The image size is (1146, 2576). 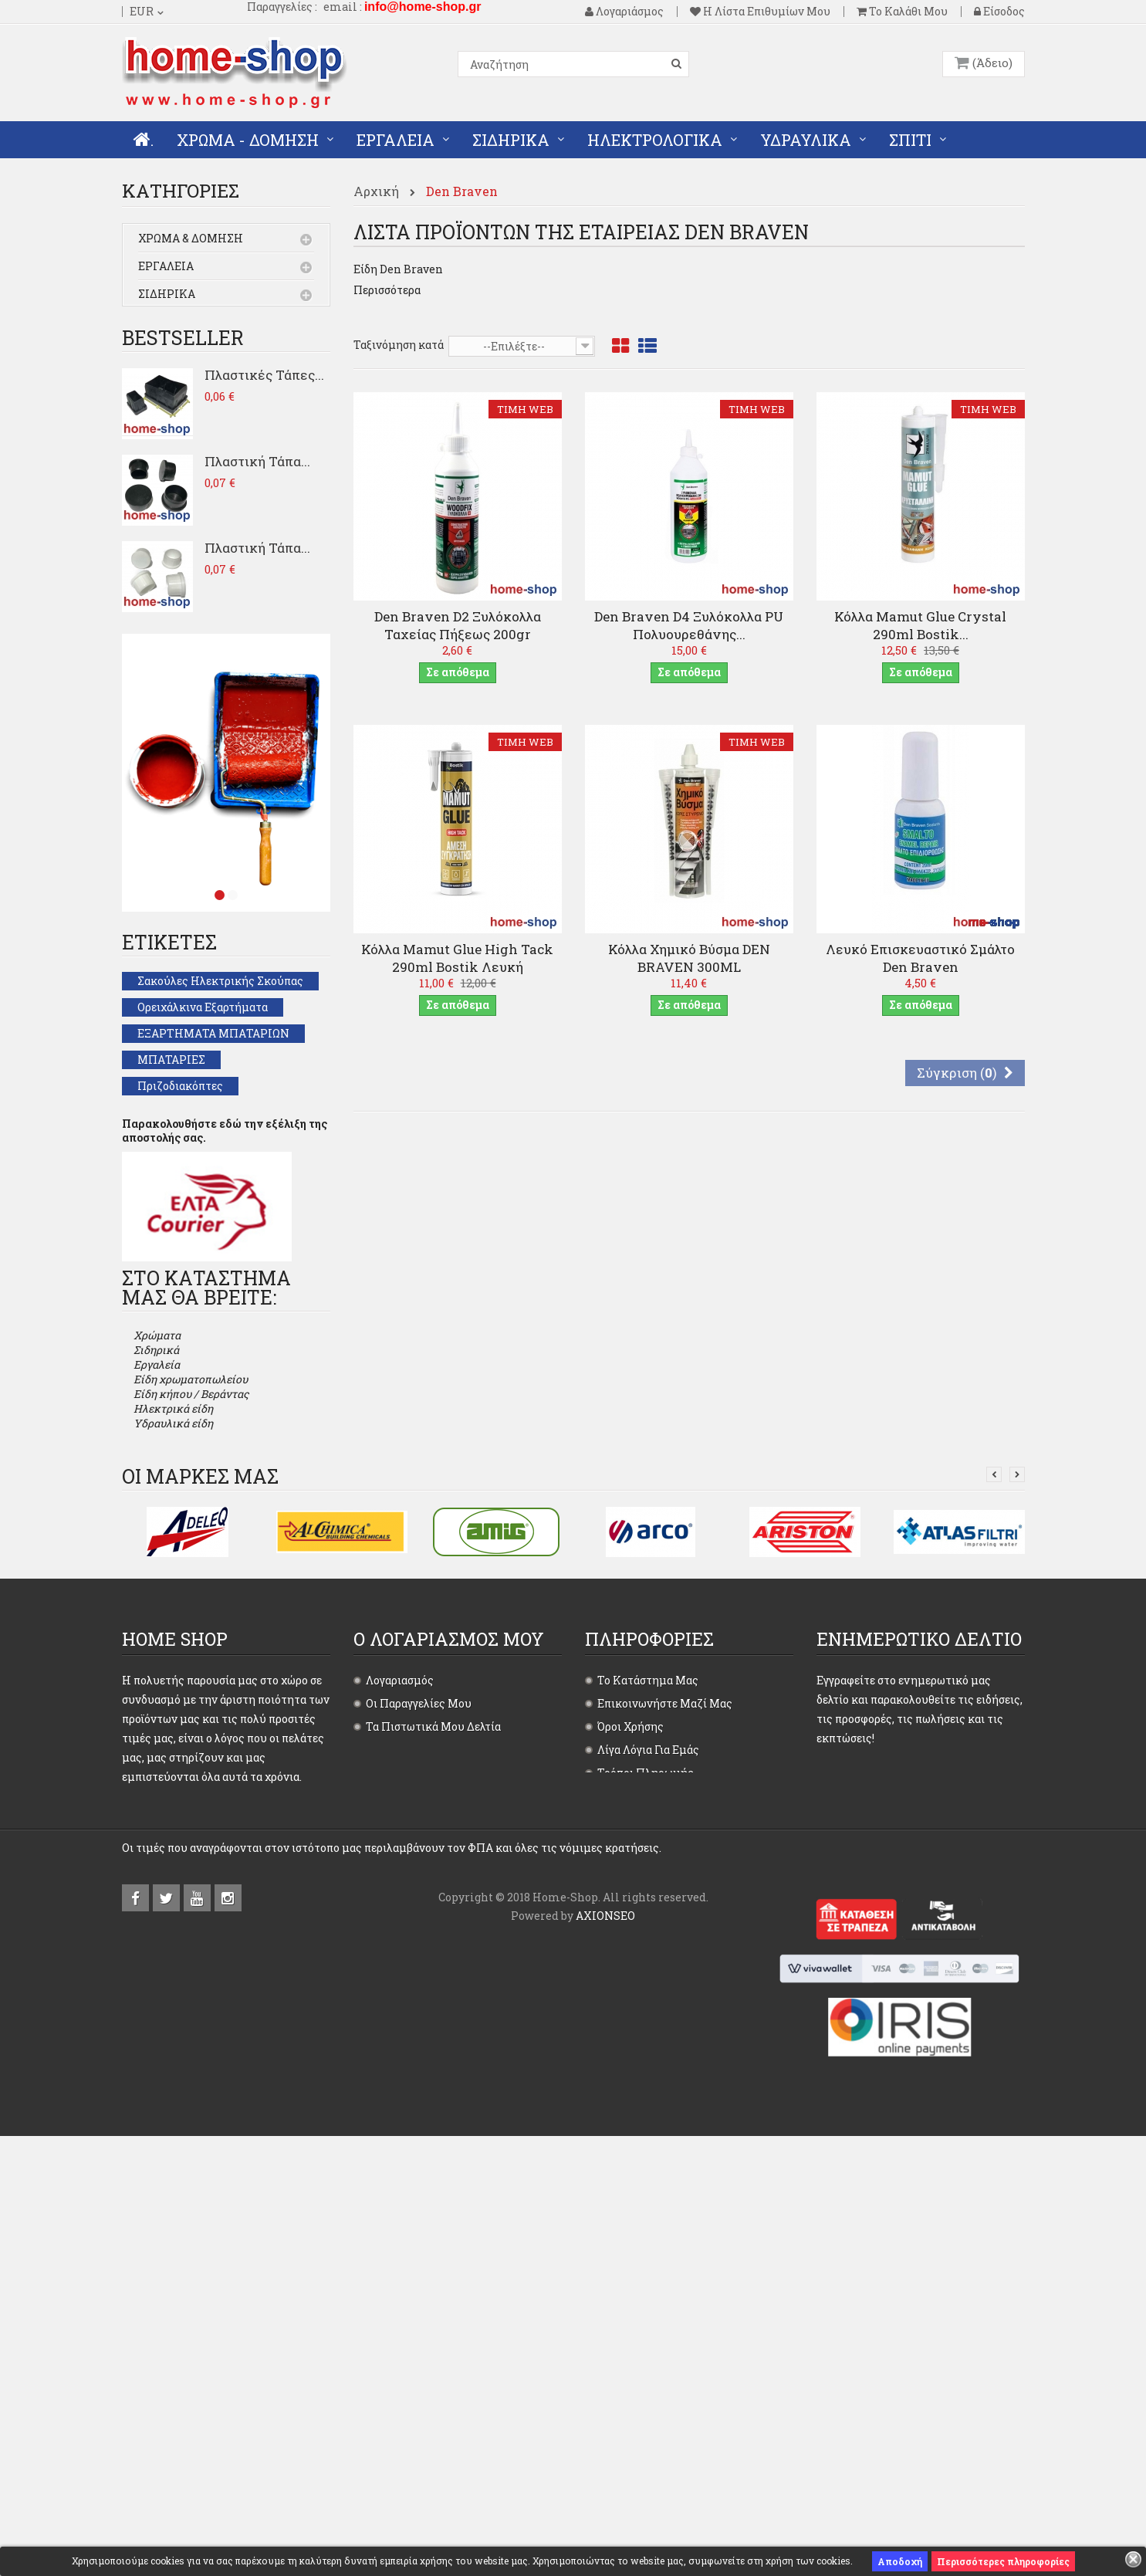 I want to click on ΜΠΑΤΑΡΙΕΣ, so click(x=171, y=1146).